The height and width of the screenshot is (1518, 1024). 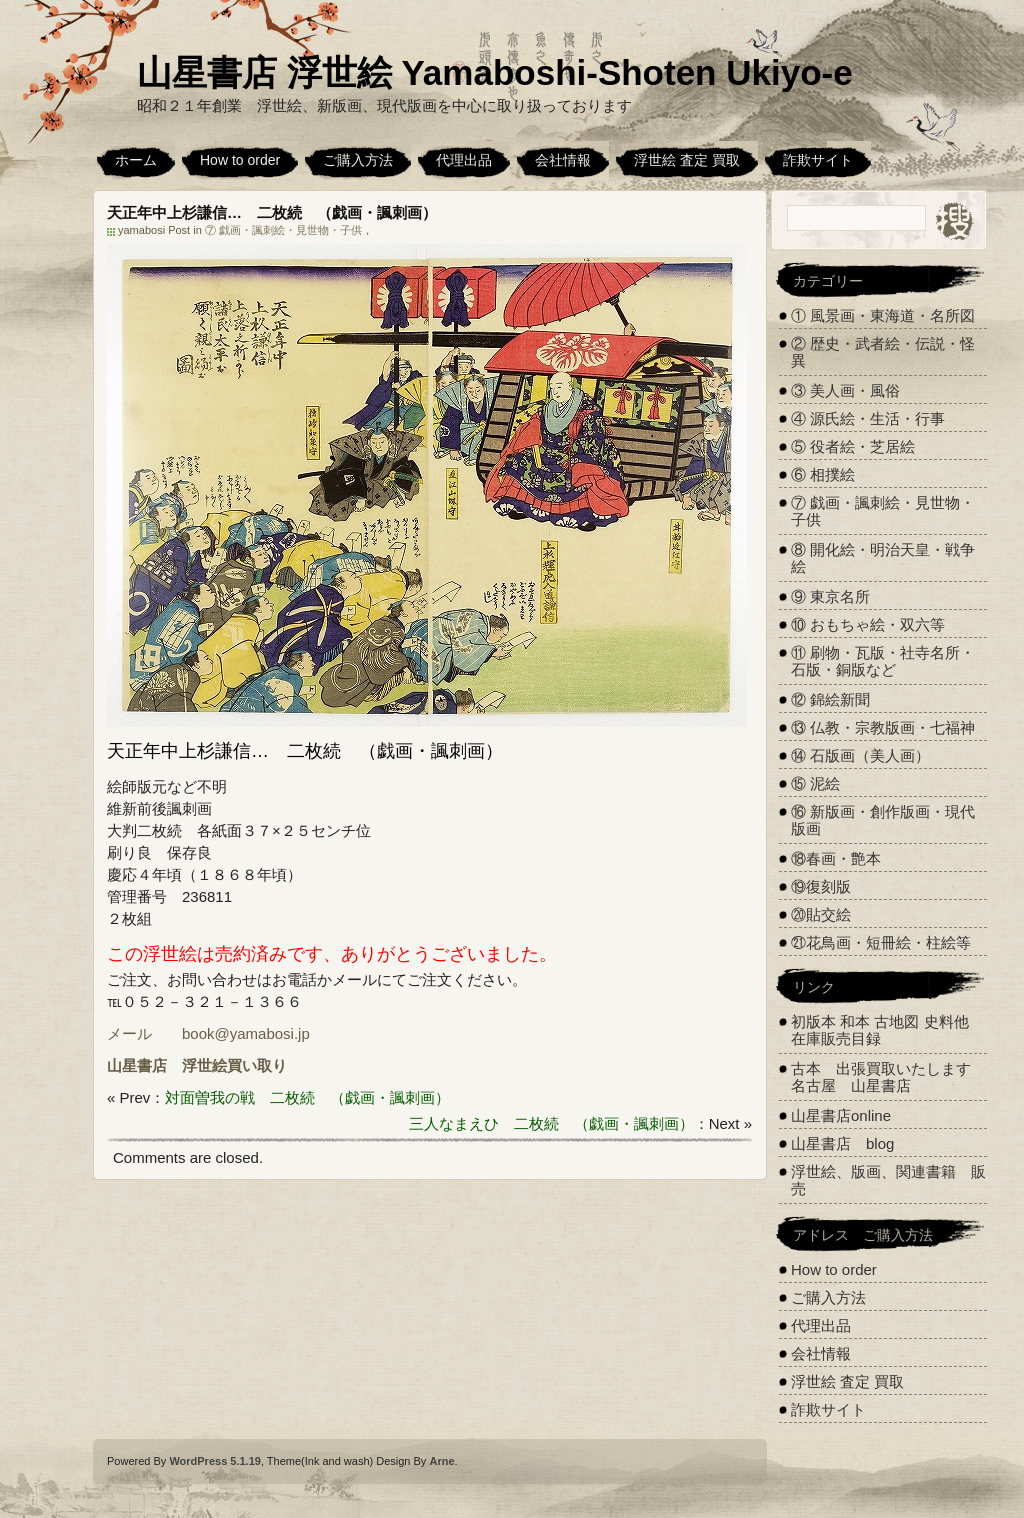 I want to click on 浮世絵買い取り, so click(x=234, y=1065).